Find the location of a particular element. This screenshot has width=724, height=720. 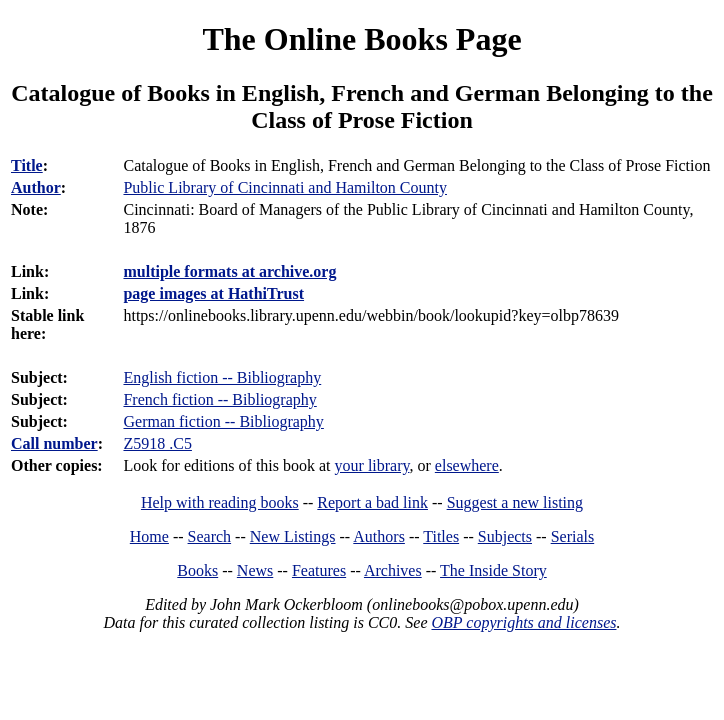

News is located at coordinates (255, 570).